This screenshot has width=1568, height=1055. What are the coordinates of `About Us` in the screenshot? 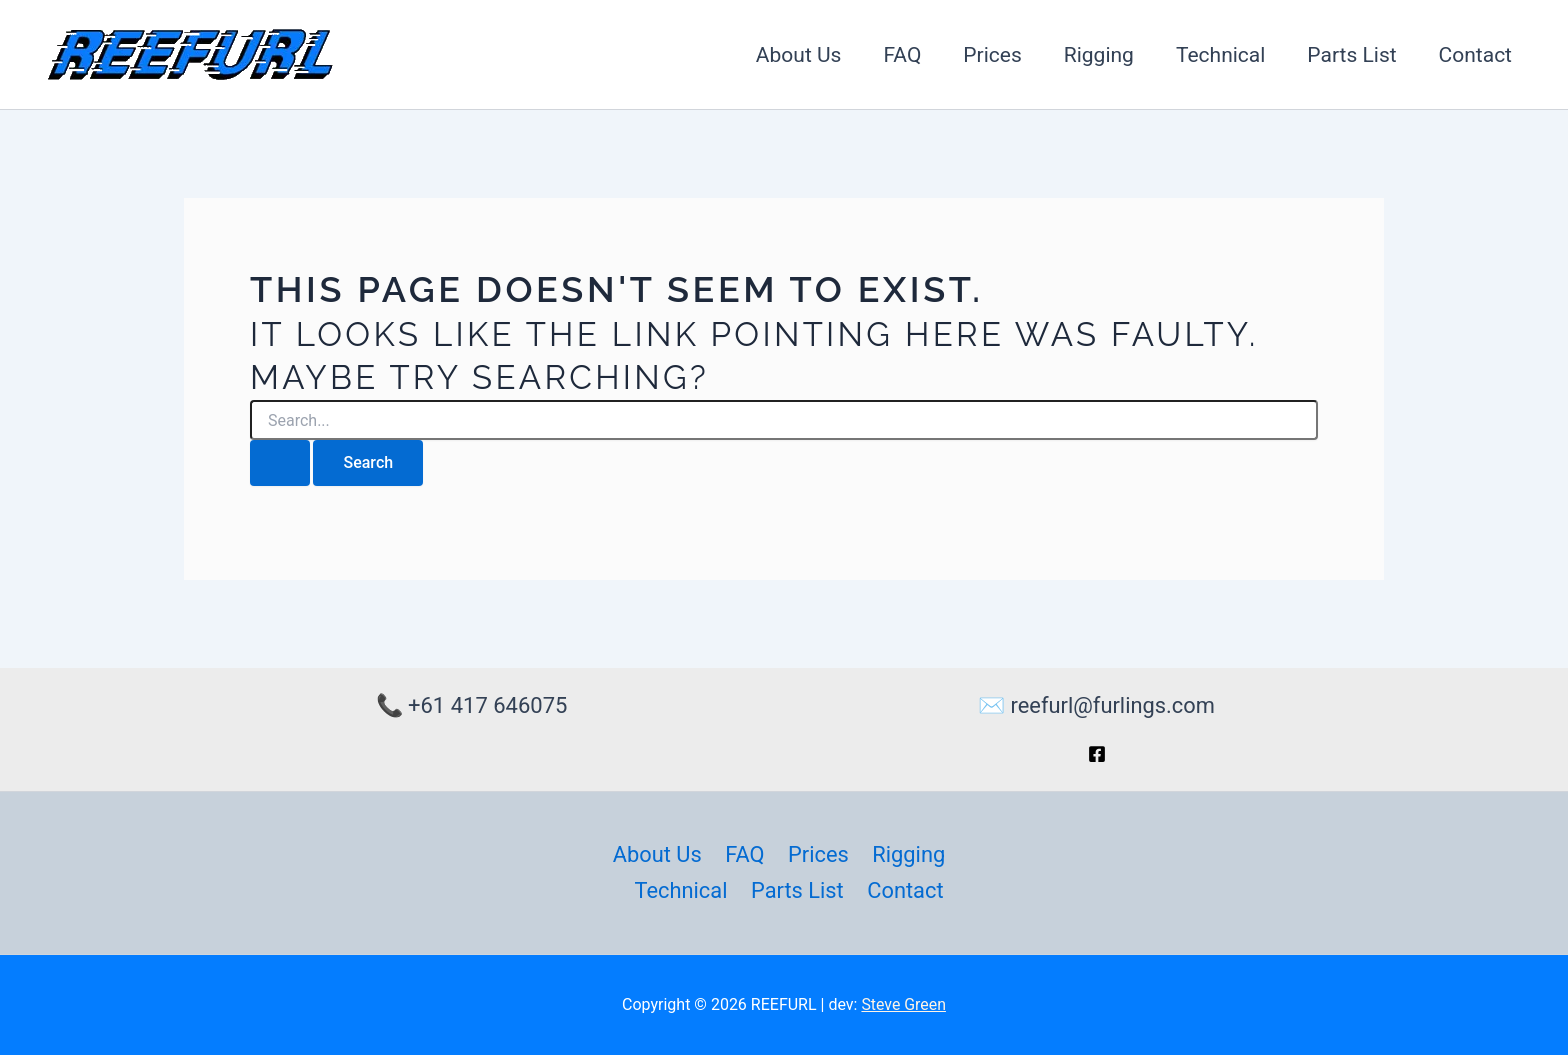 It's located at (799, 55).